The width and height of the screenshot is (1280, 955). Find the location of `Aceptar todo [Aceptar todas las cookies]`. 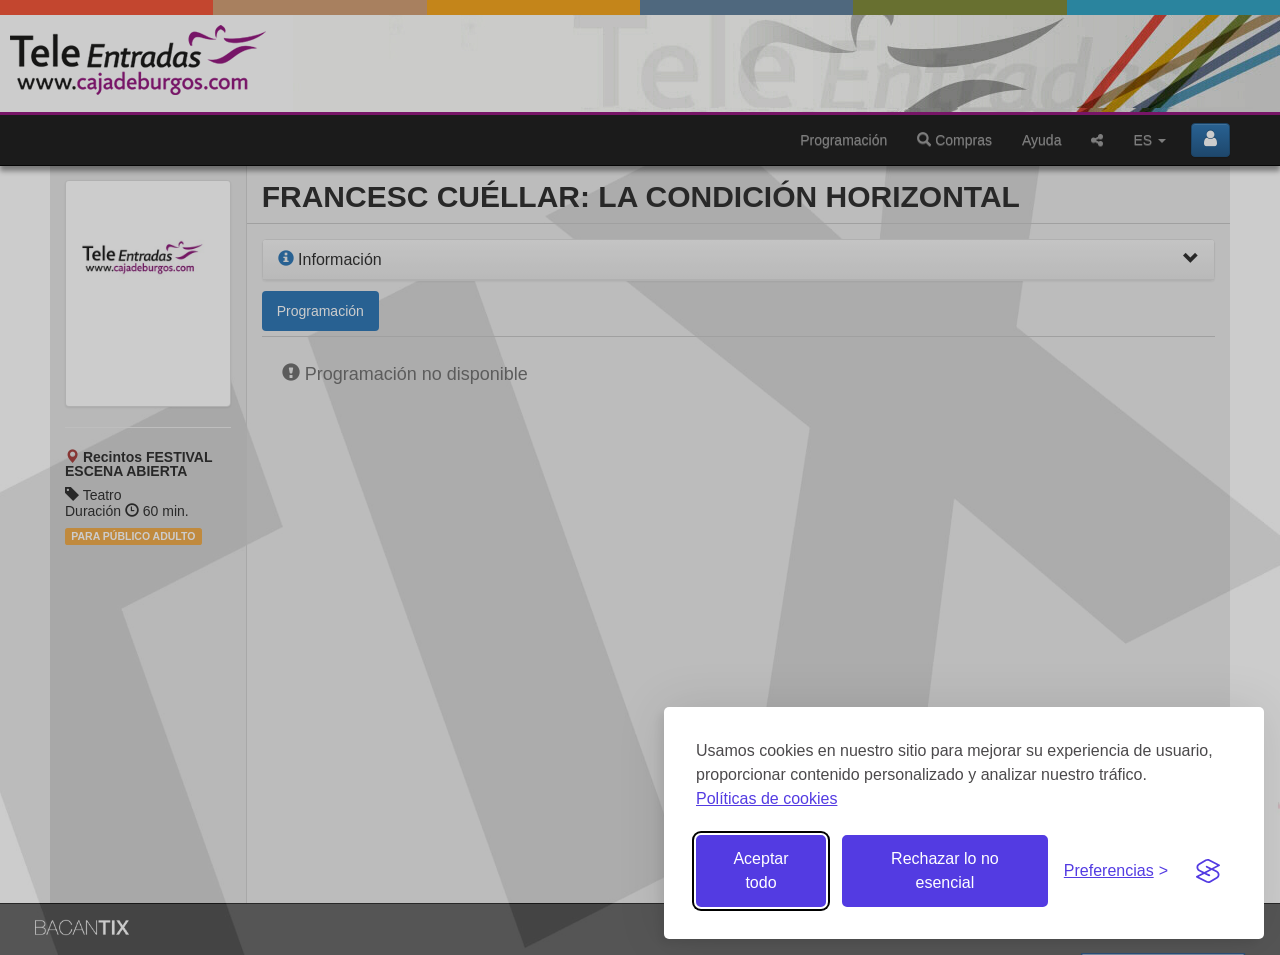

Aceptar todo [Aceptar todas las cookies] is located at coordinates (760, 870).